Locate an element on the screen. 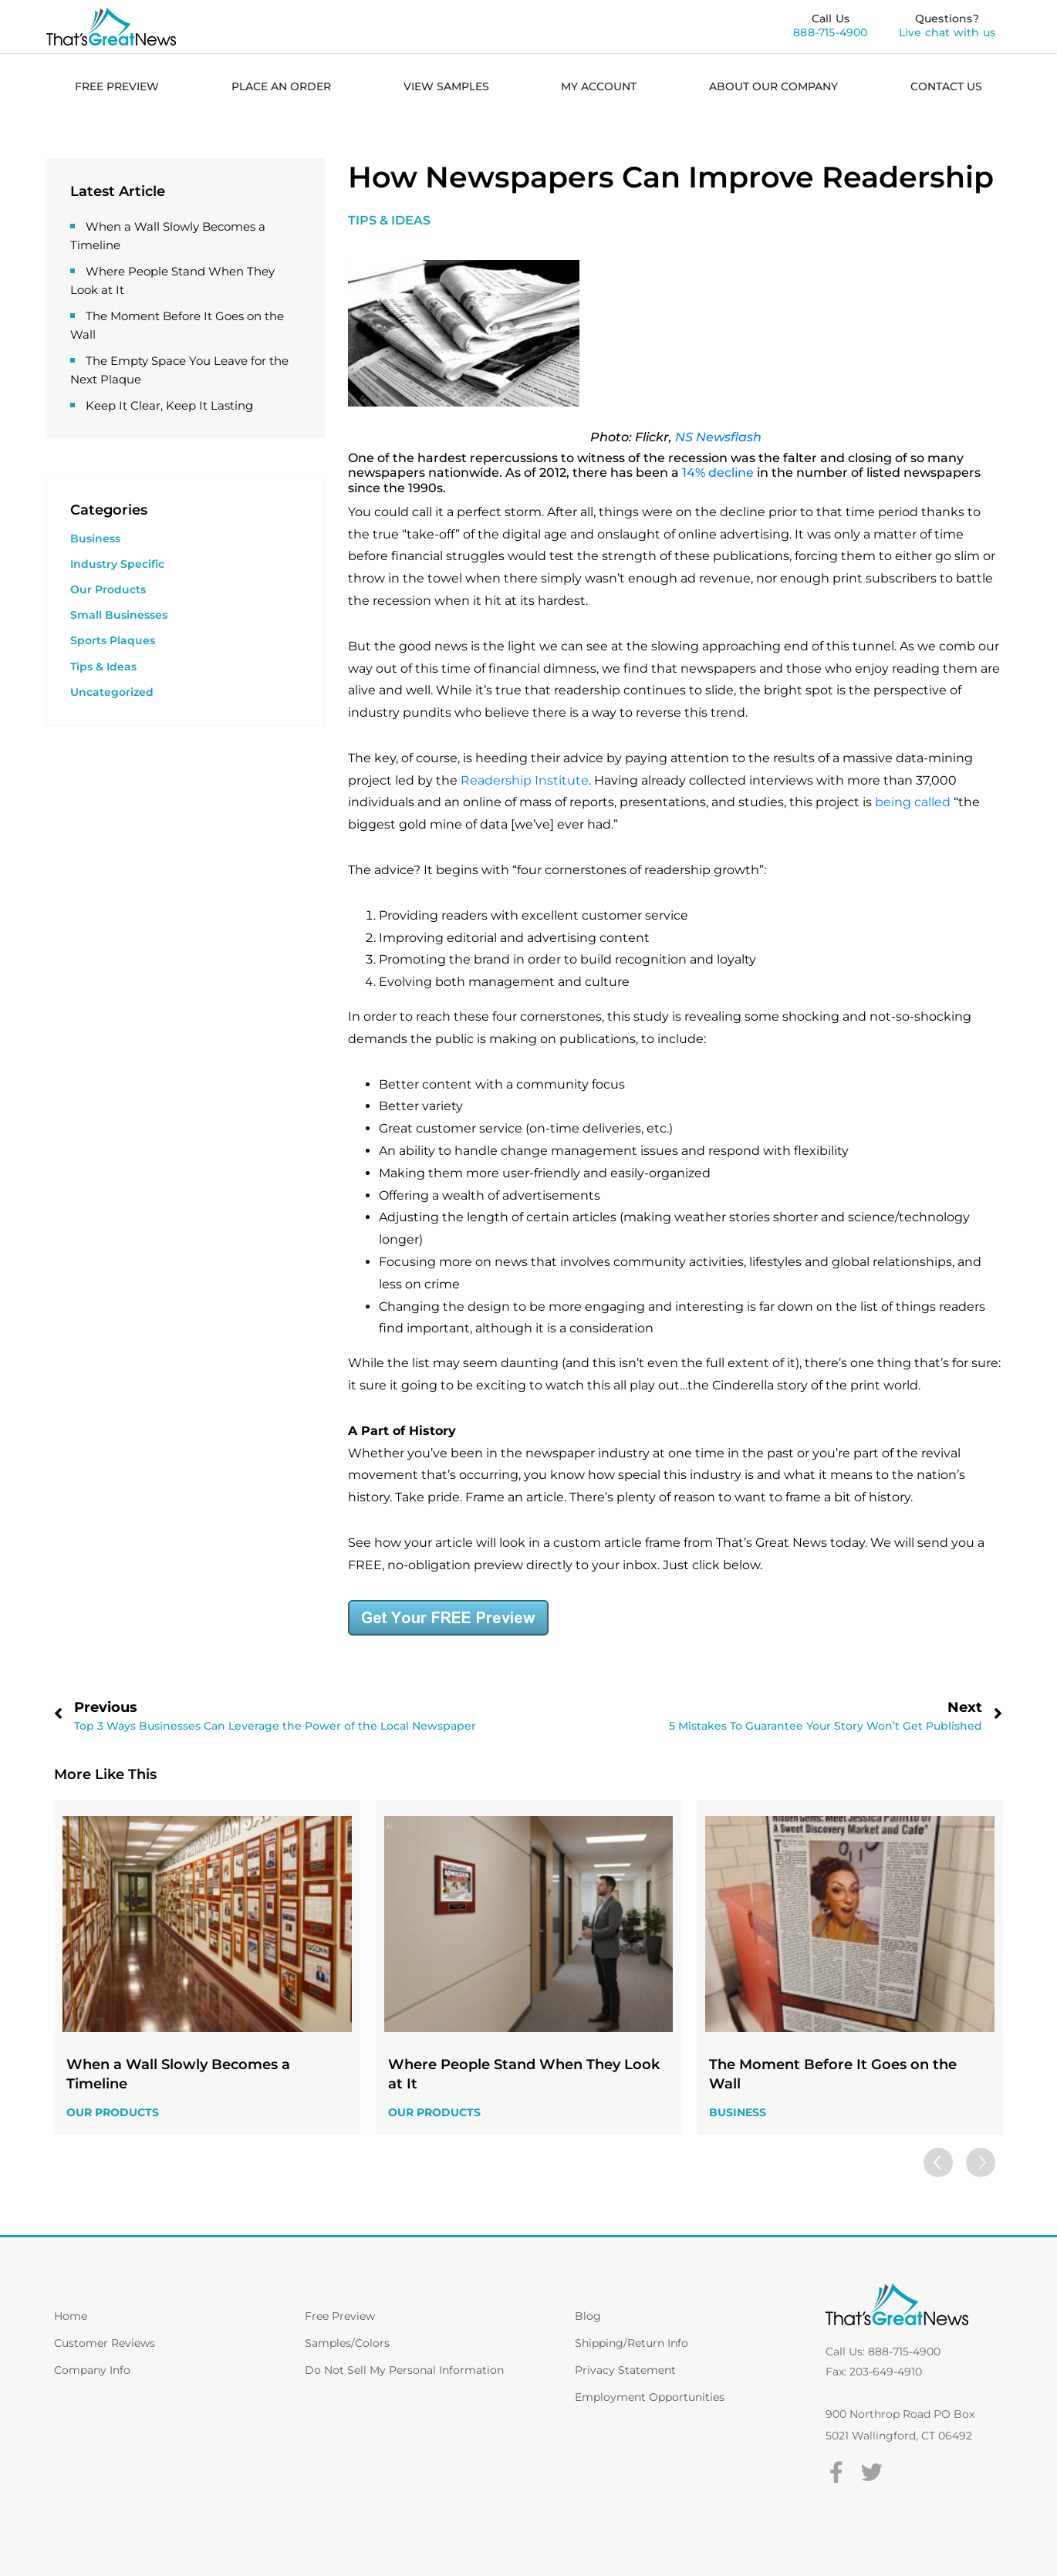 This screenshot has width=1057, height=2576. Uncategorized is located at coordinates (112, 692).